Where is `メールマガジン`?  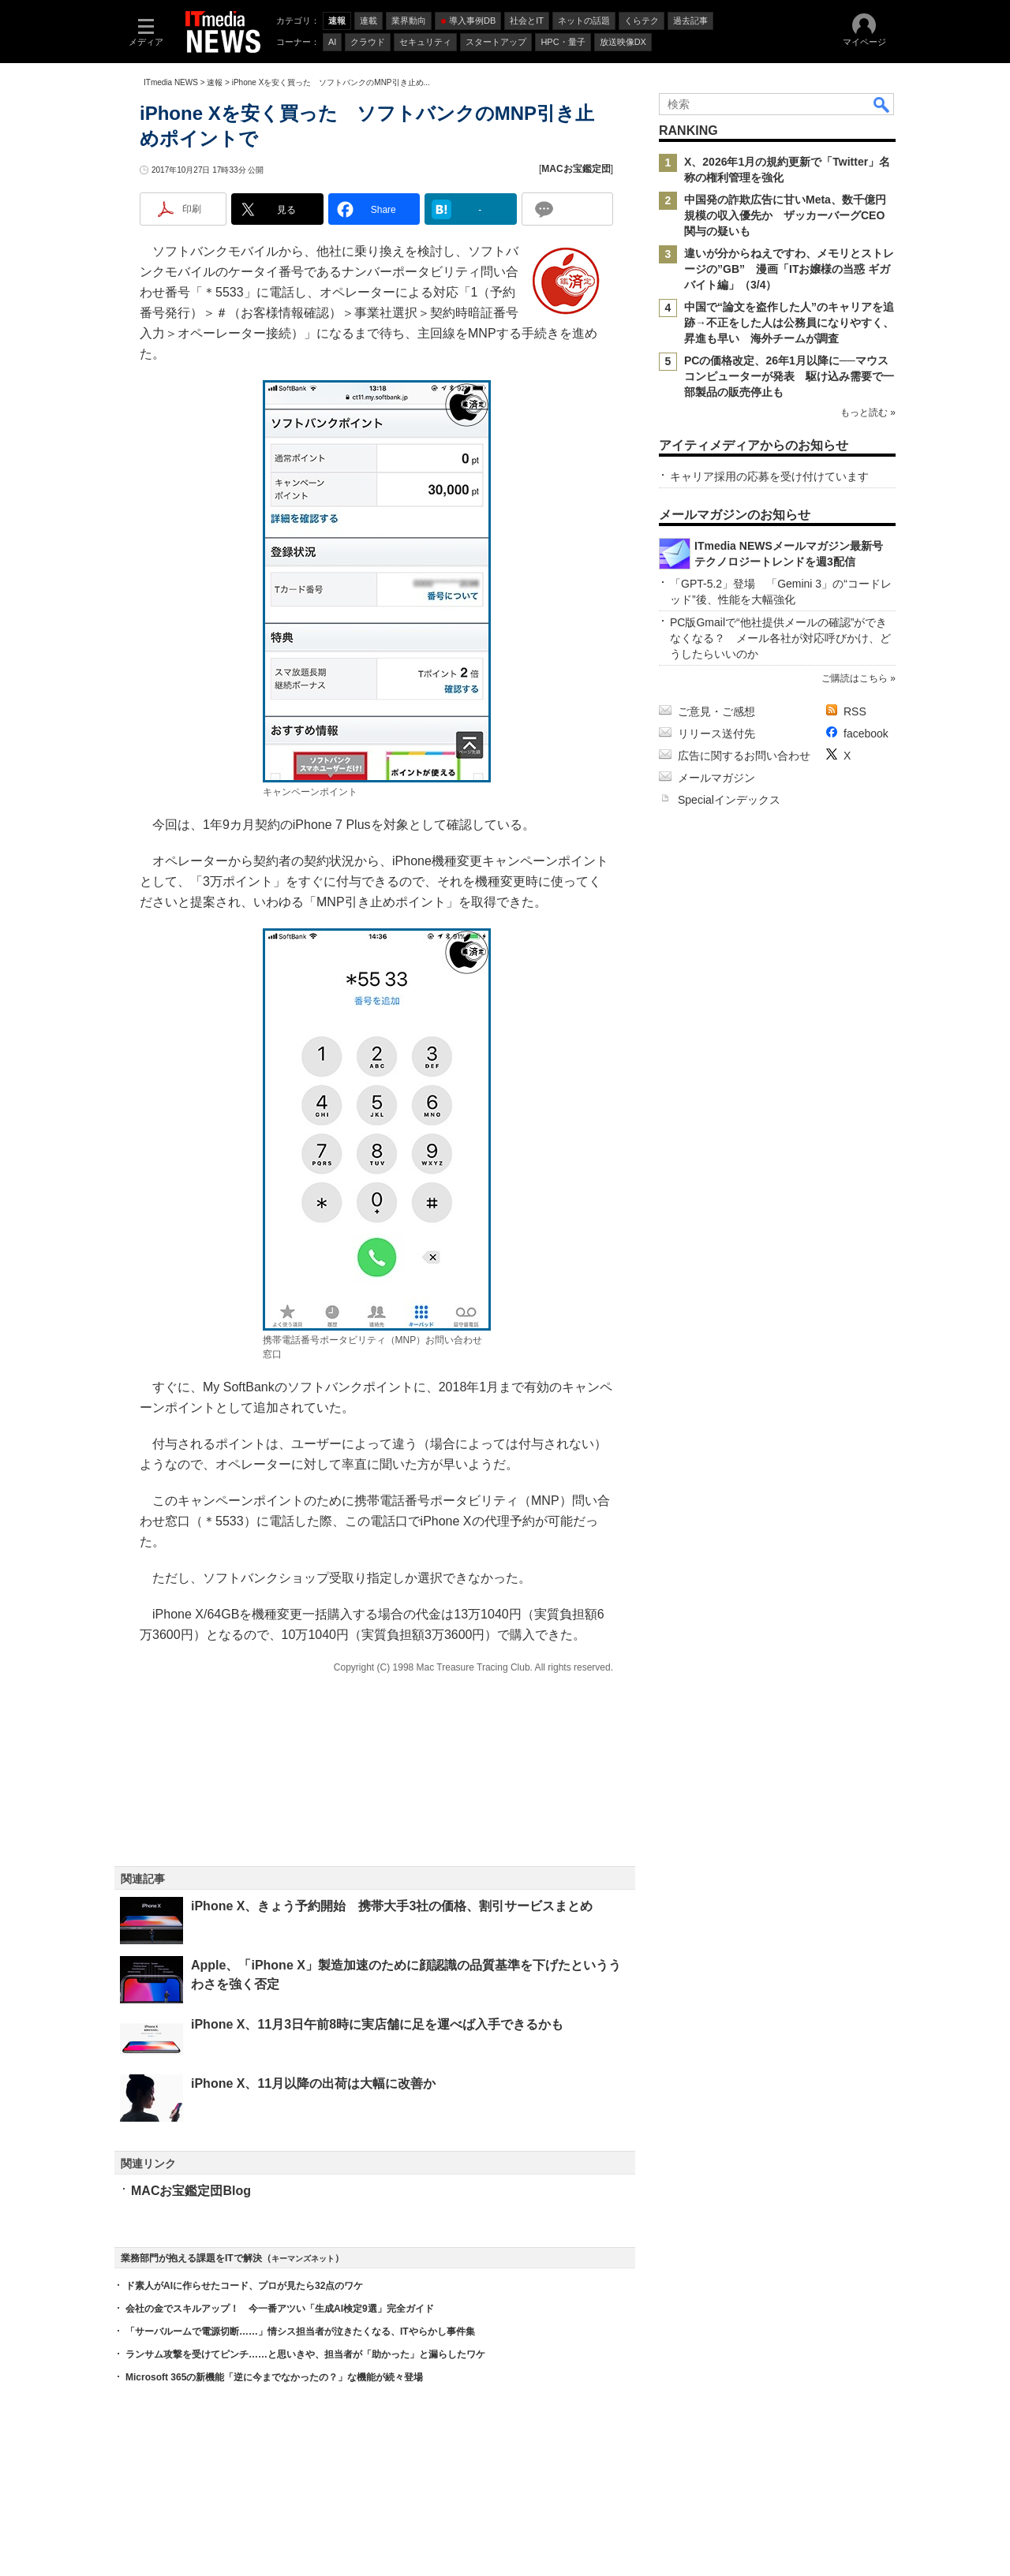 メールマガジン is located at coordinates (716, 777).